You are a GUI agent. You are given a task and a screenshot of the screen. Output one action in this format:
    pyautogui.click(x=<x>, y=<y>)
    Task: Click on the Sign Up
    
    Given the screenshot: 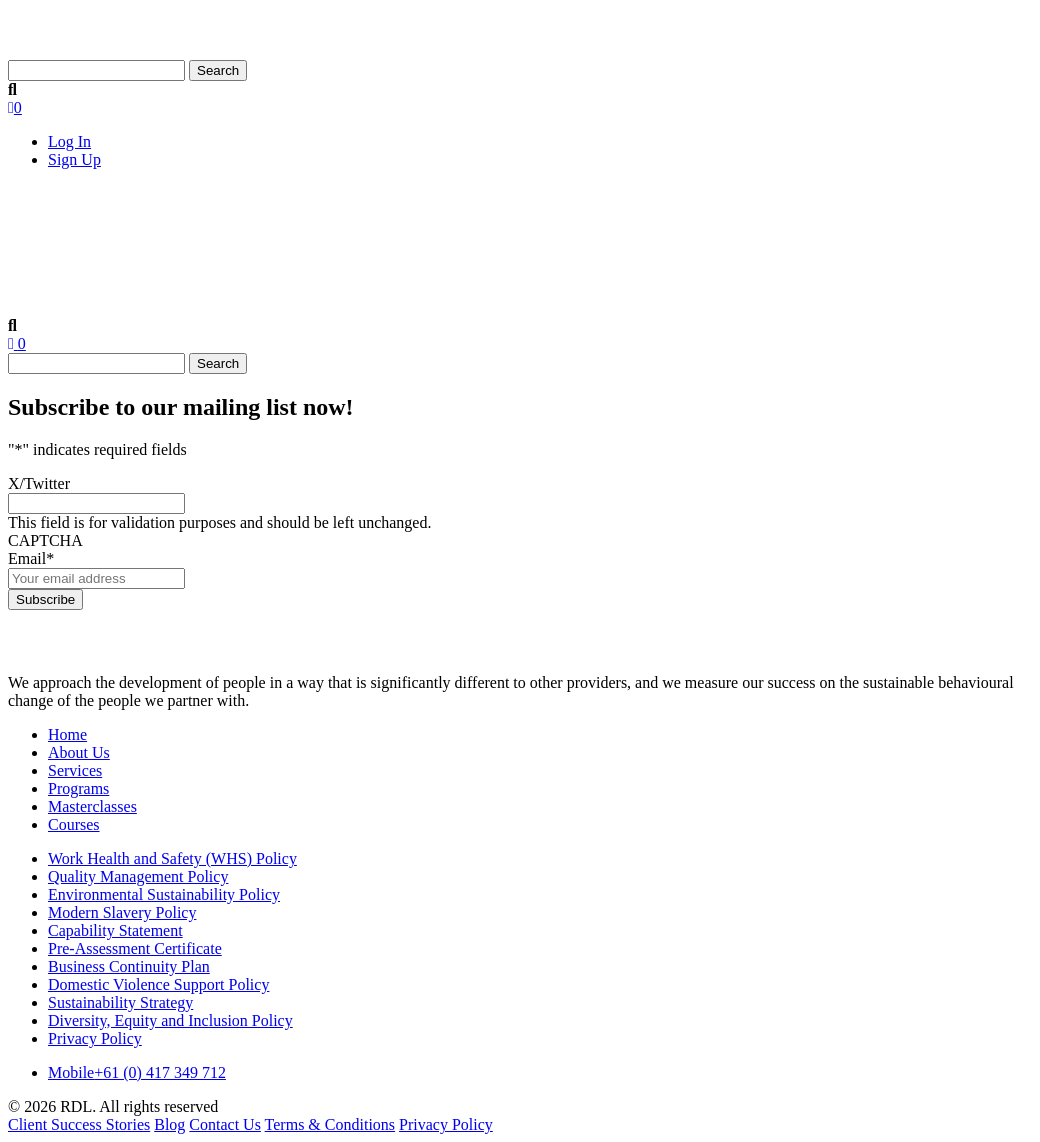 What is the action you would take?
    pyautogui.click(x=74, y=159)
    